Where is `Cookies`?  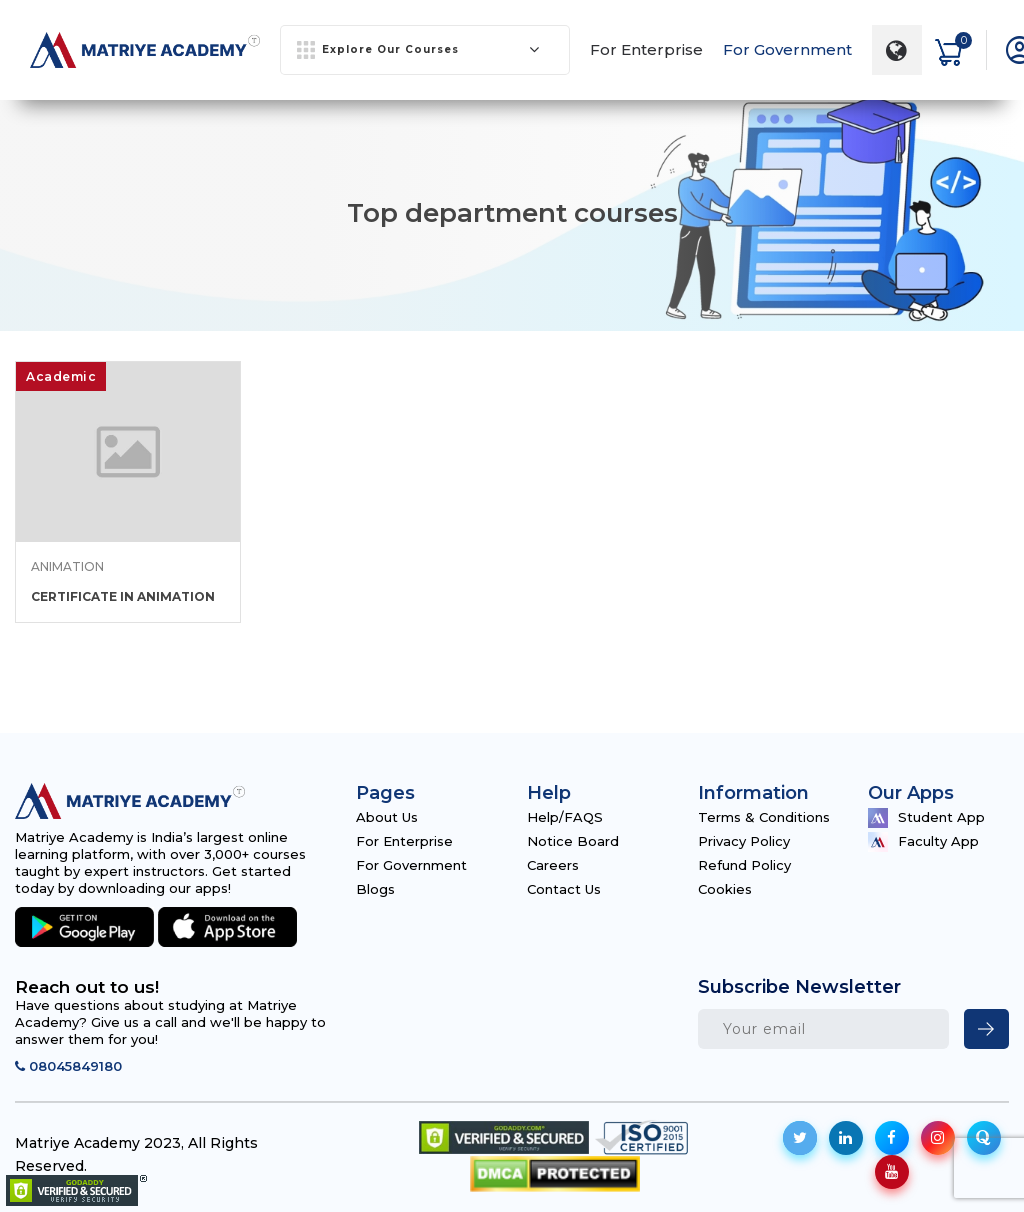
Cookies is located at coordinates (725, 889).